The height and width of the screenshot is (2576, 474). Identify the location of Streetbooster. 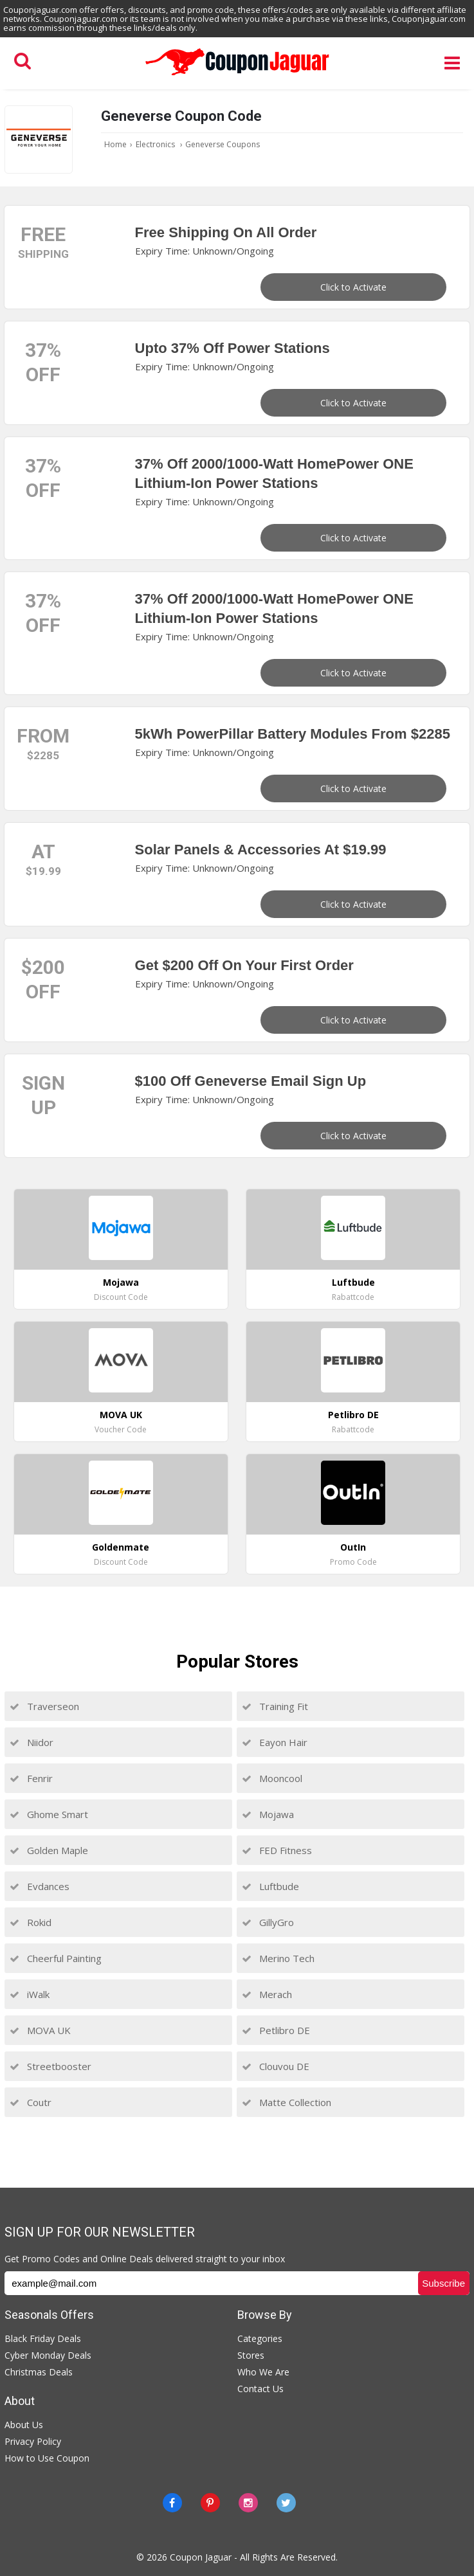
(50, 2066).